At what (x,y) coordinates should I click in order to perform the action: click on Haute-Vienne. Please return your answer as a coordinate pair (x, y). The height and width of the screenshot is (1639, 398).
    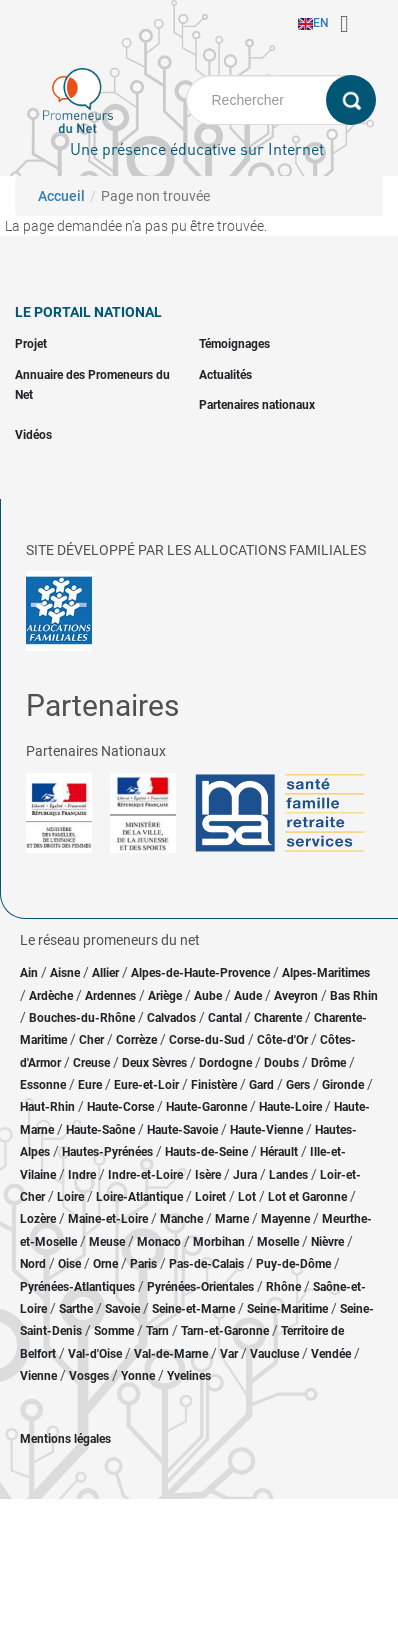
    Looking at the image, I should click on (266, 1130).